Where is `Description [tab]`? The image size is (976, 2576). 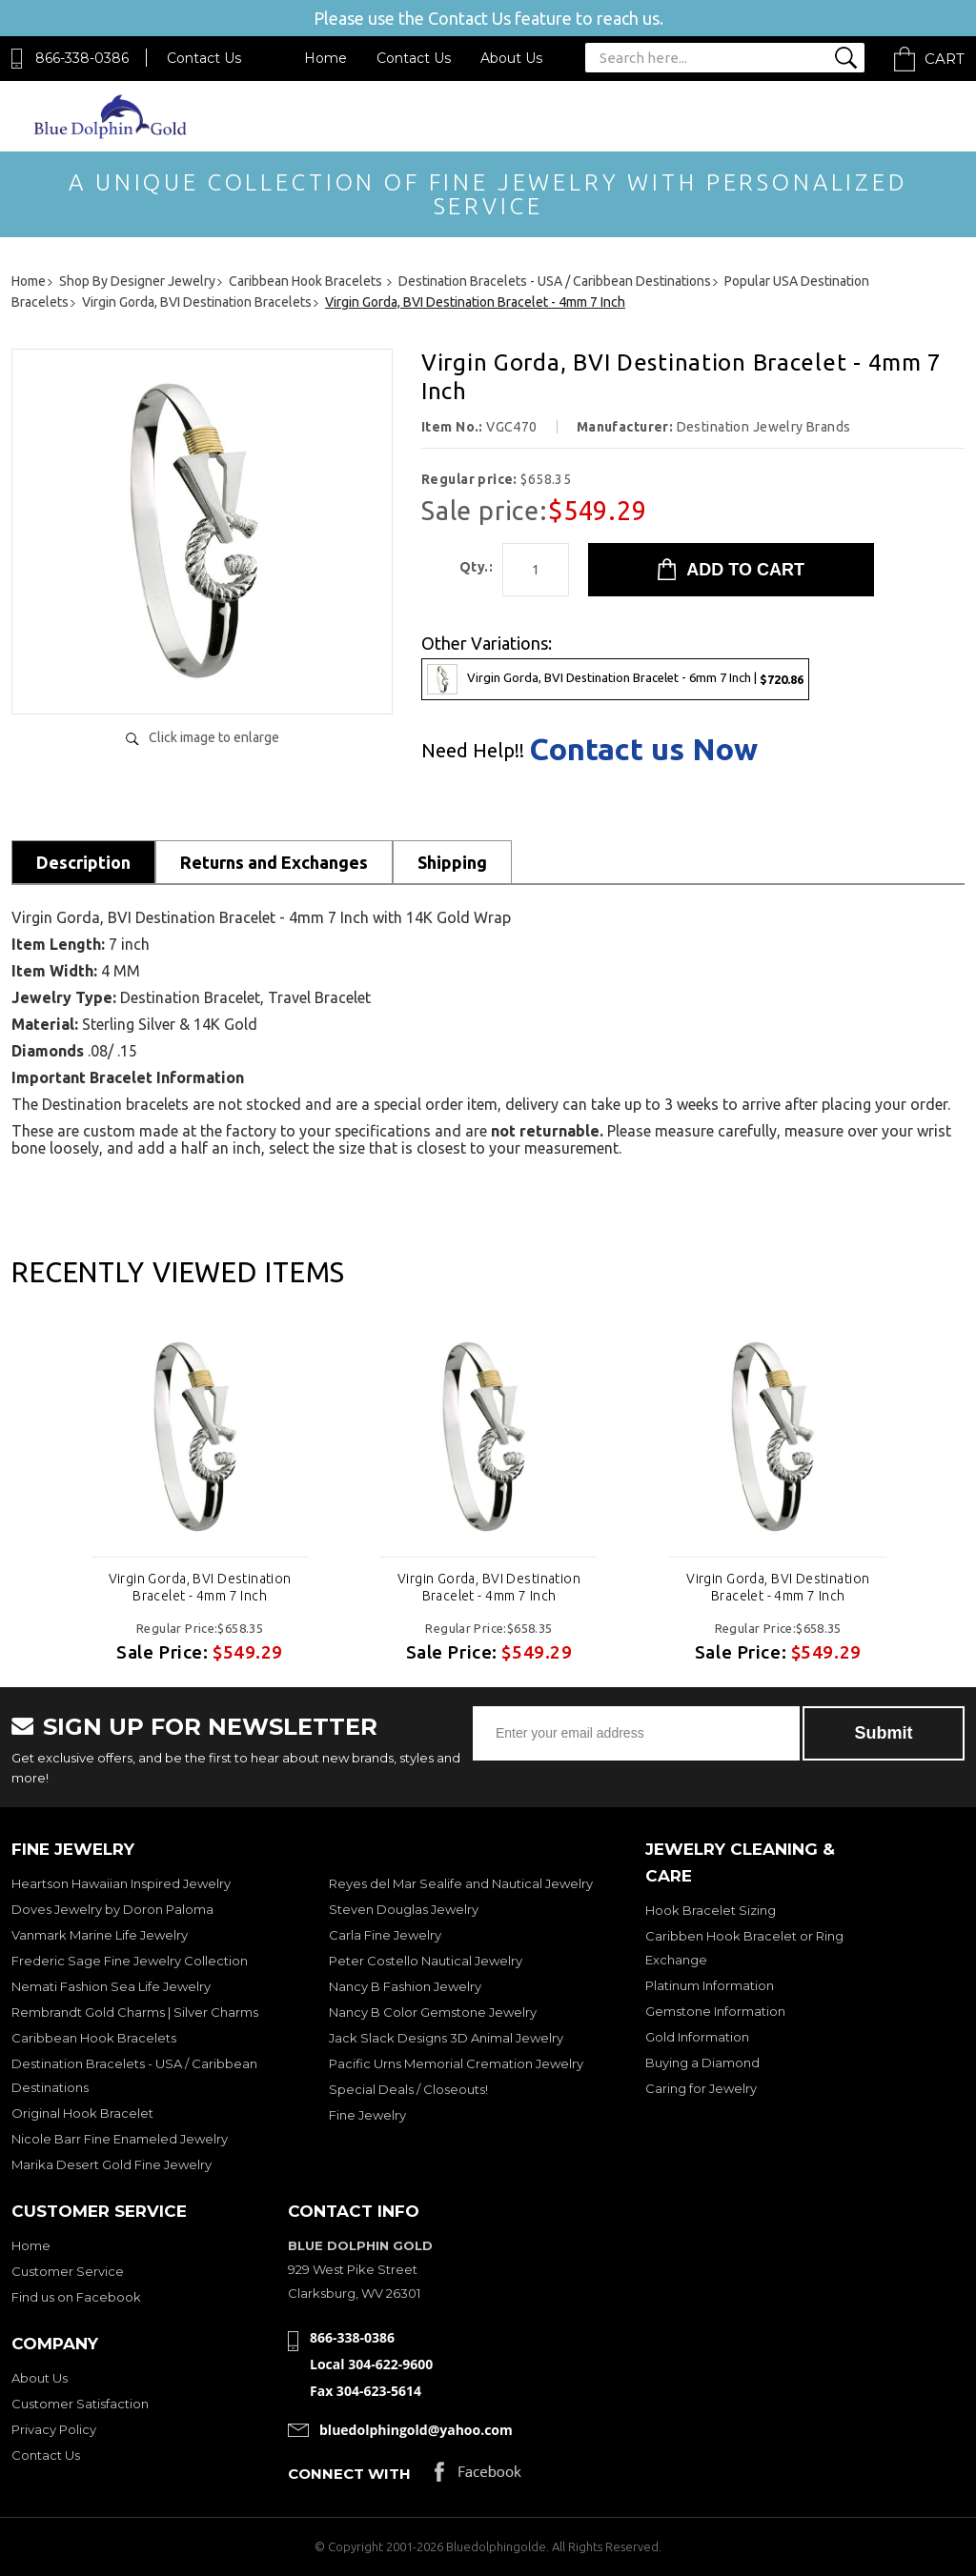 Description [tab] is located at coordinates (83, 862).